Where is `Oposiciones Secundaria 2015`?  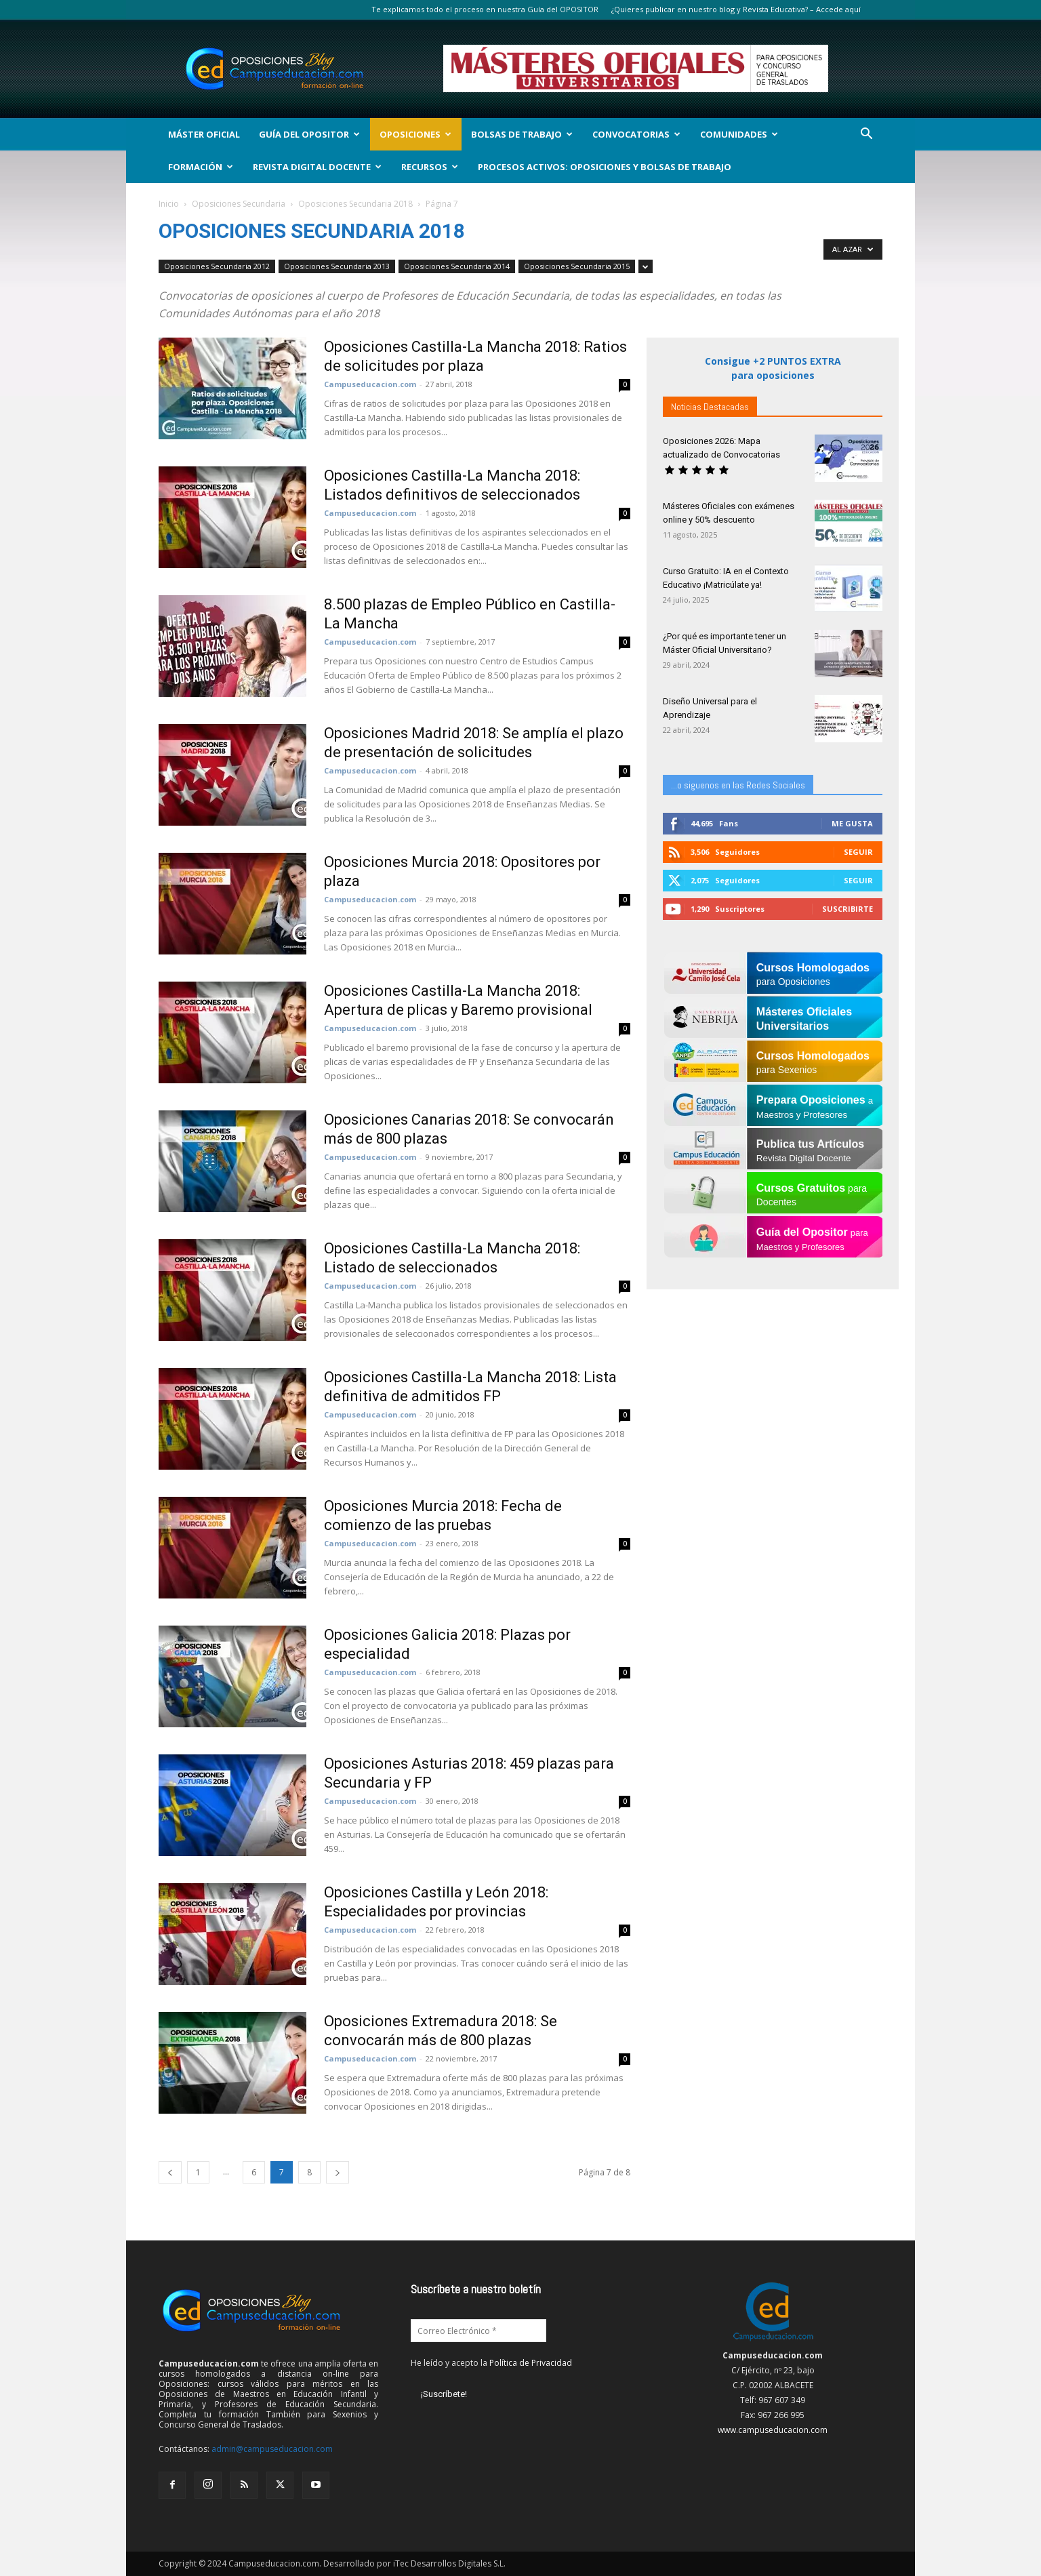
Oposiciones Secundaria 2015 is located at coordinates (577, 266).